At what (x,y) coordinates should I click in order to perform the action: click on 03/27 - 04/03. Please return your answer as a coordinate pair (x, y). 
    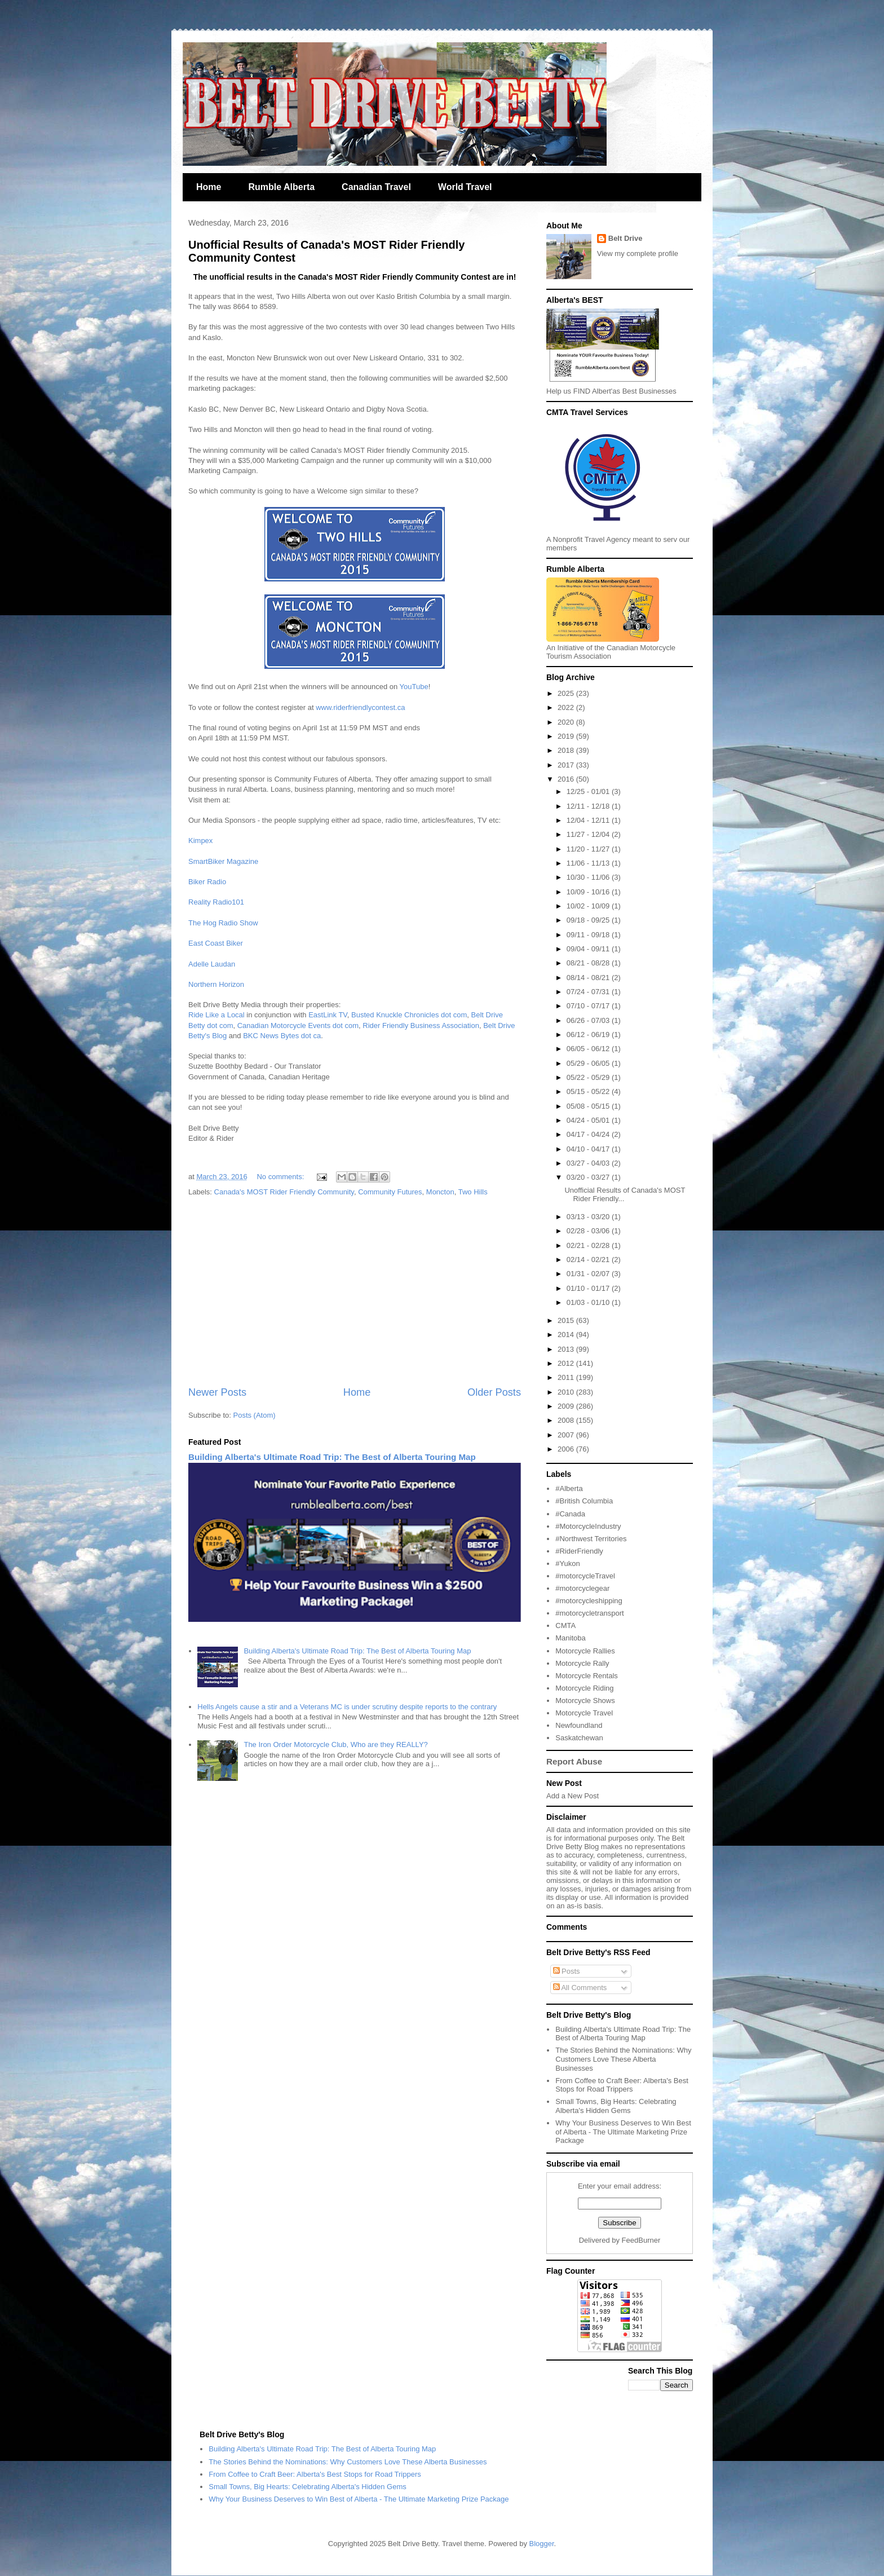
    Looking at the image, I should click on (589, 1163).